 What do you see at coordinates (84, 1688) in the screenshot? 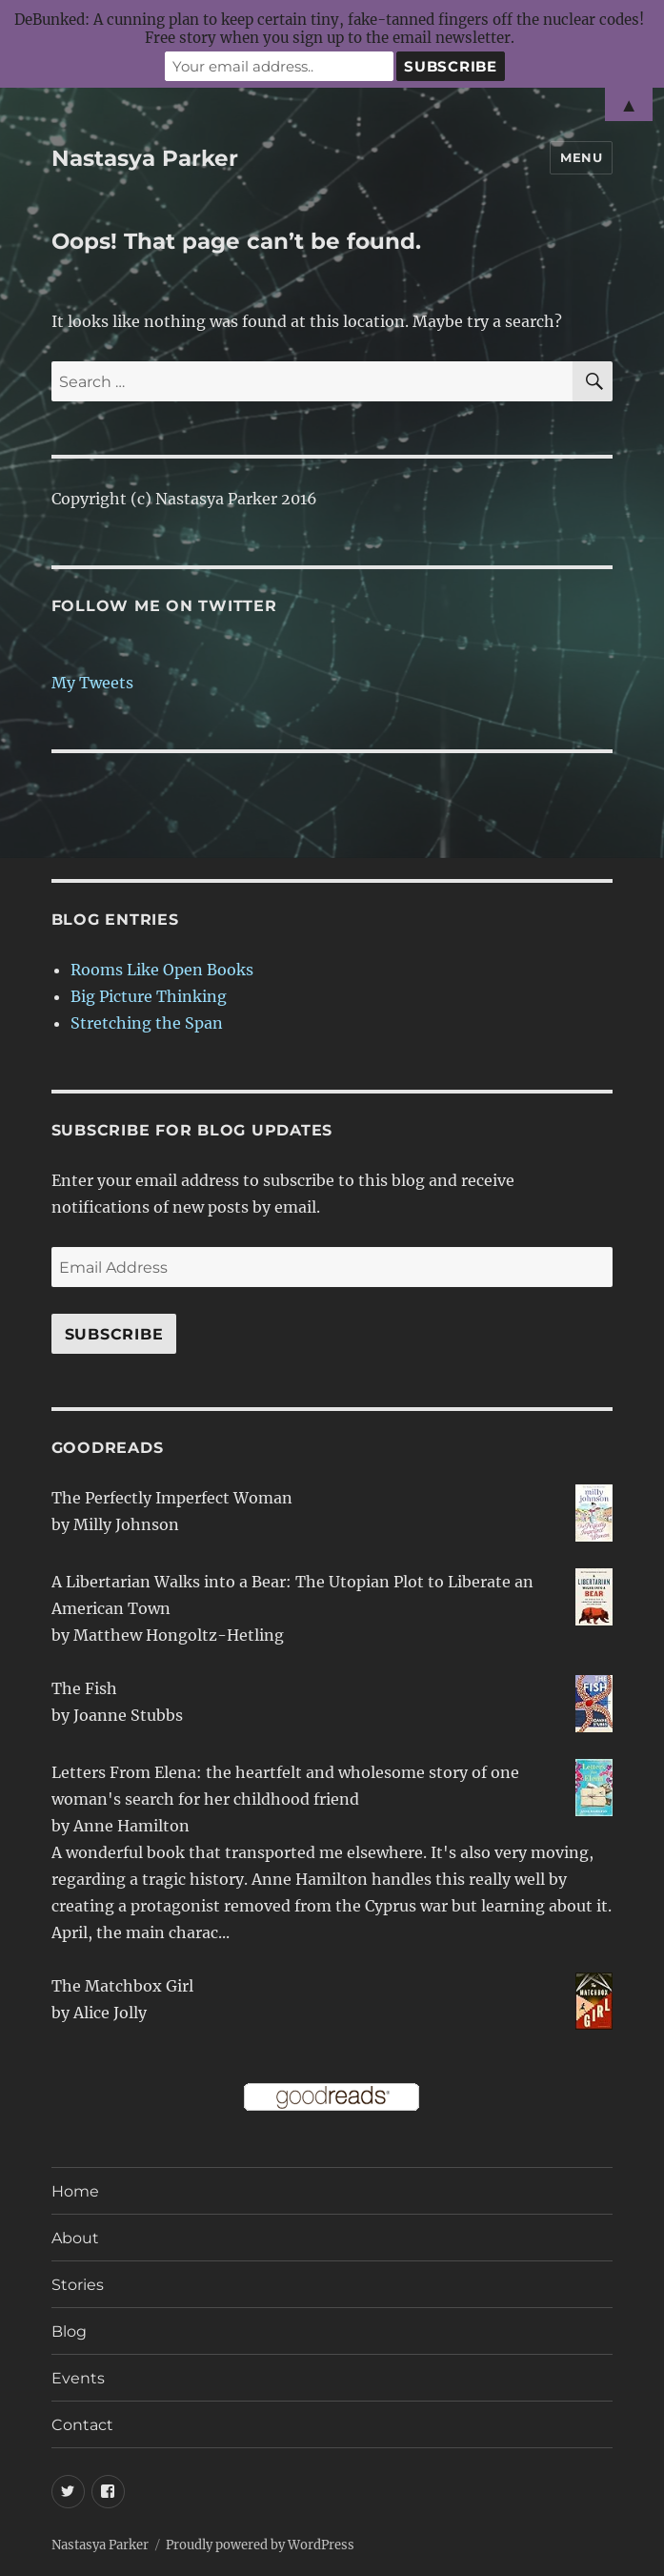
I see `The Fish` at bounding box center [84, 1688].